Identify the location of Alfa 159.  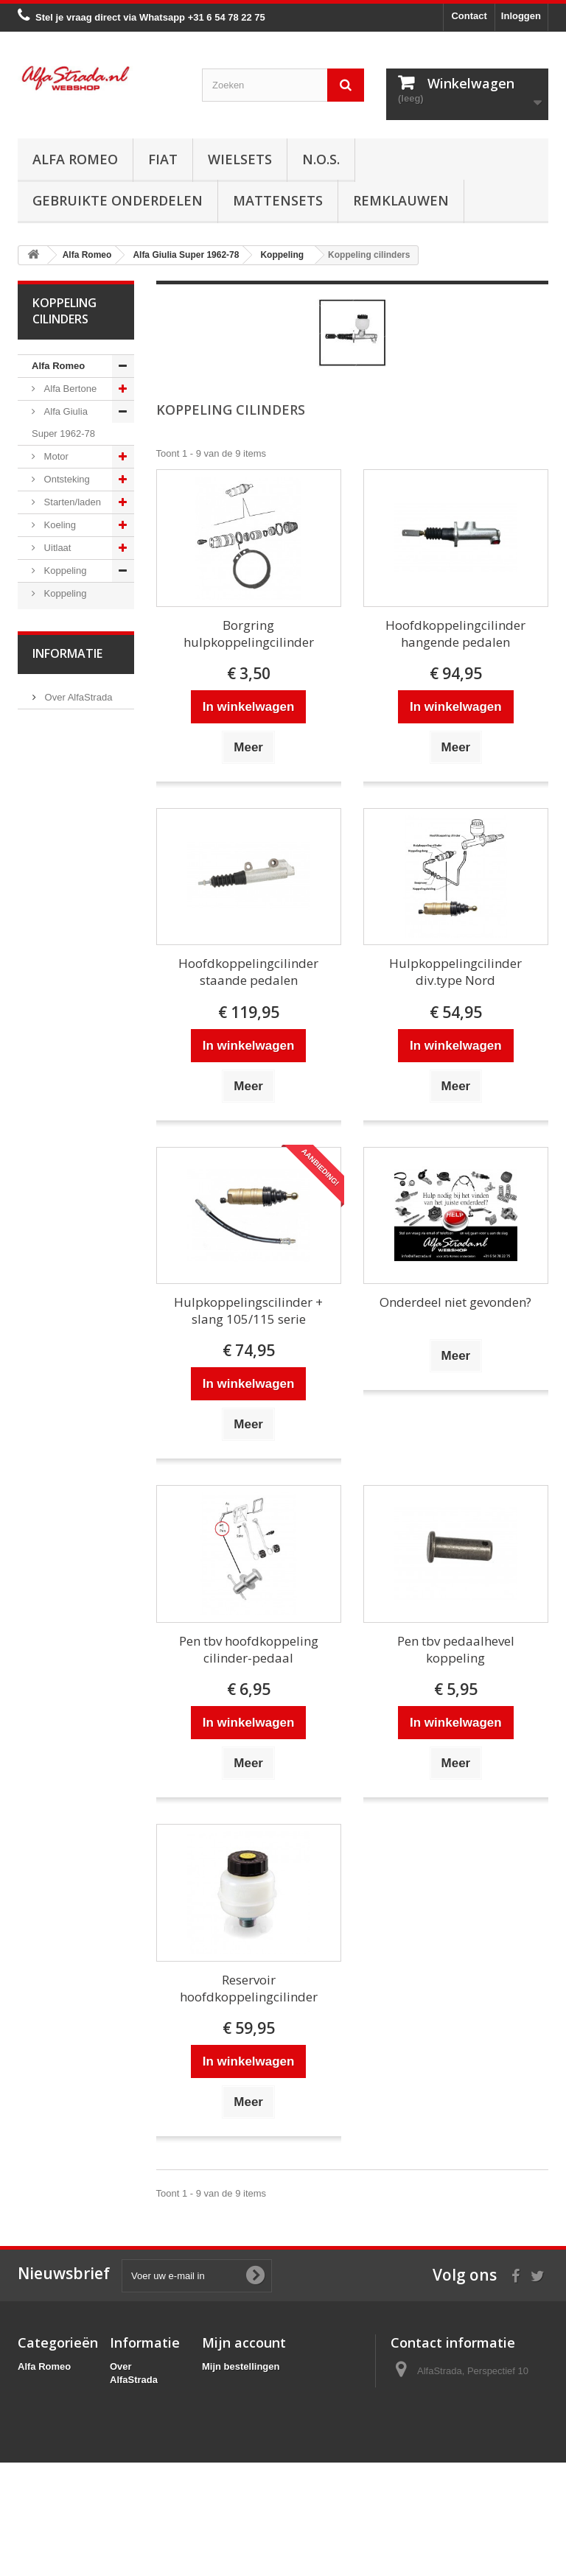
(60, 1408).